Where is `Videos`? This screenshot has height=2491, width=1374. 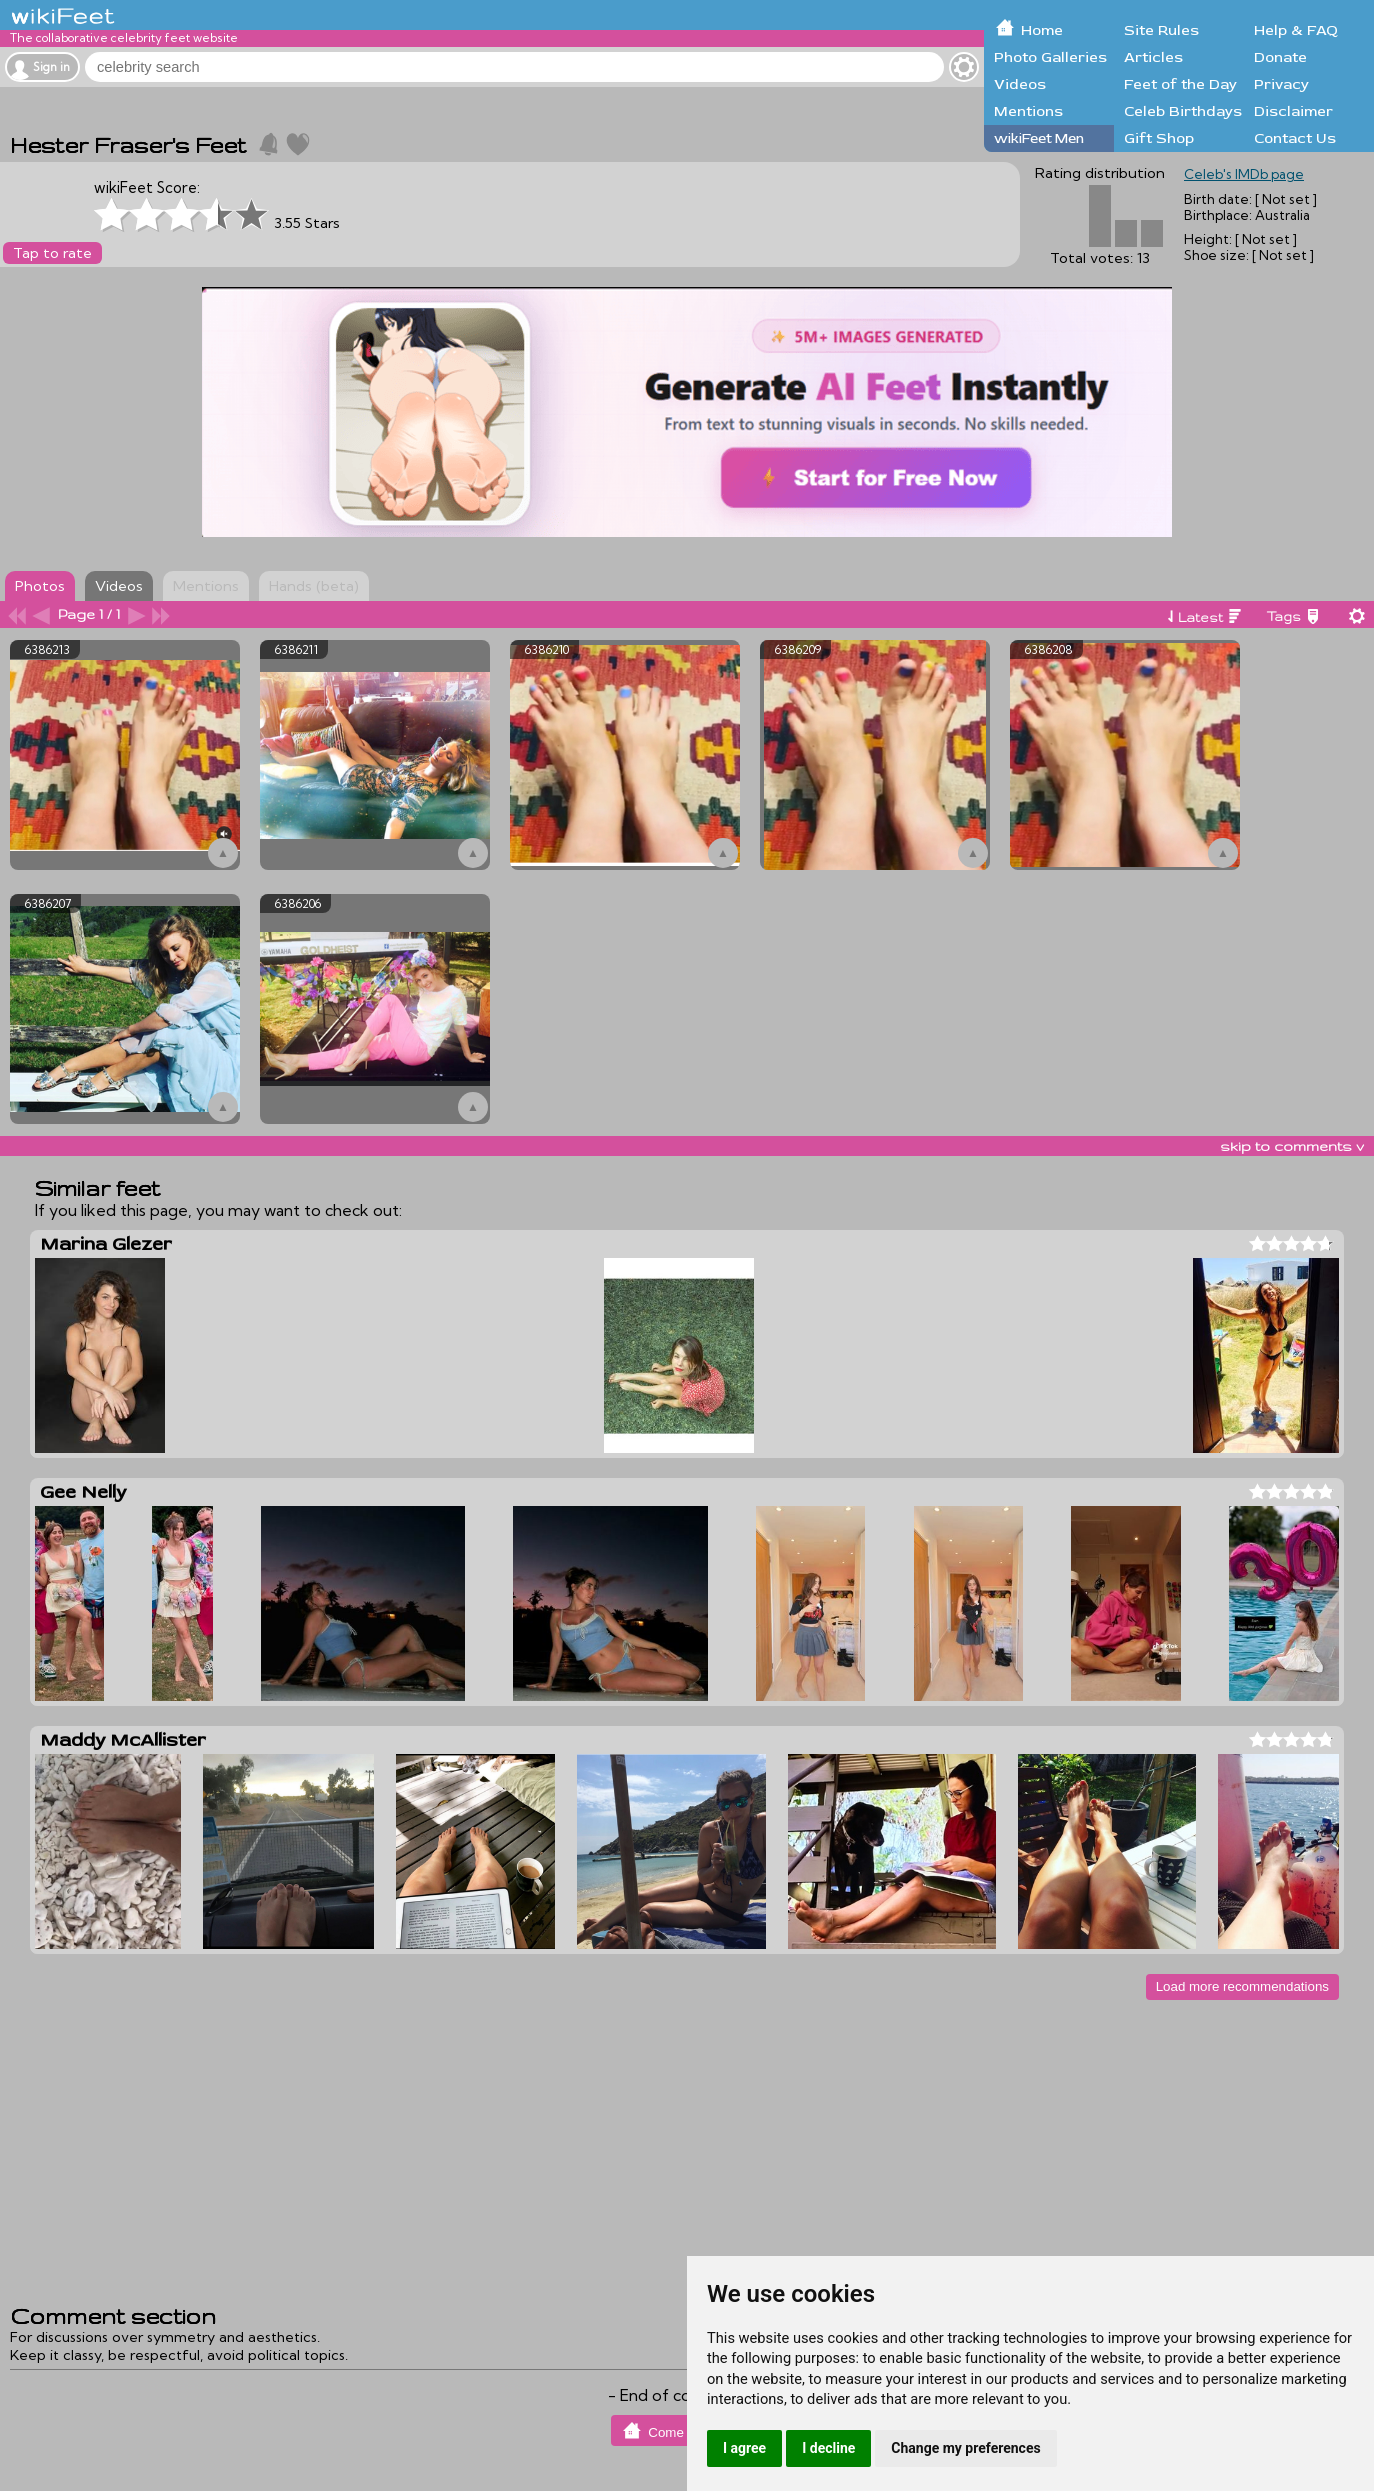 Videos is located at coordinates (1020, 84).